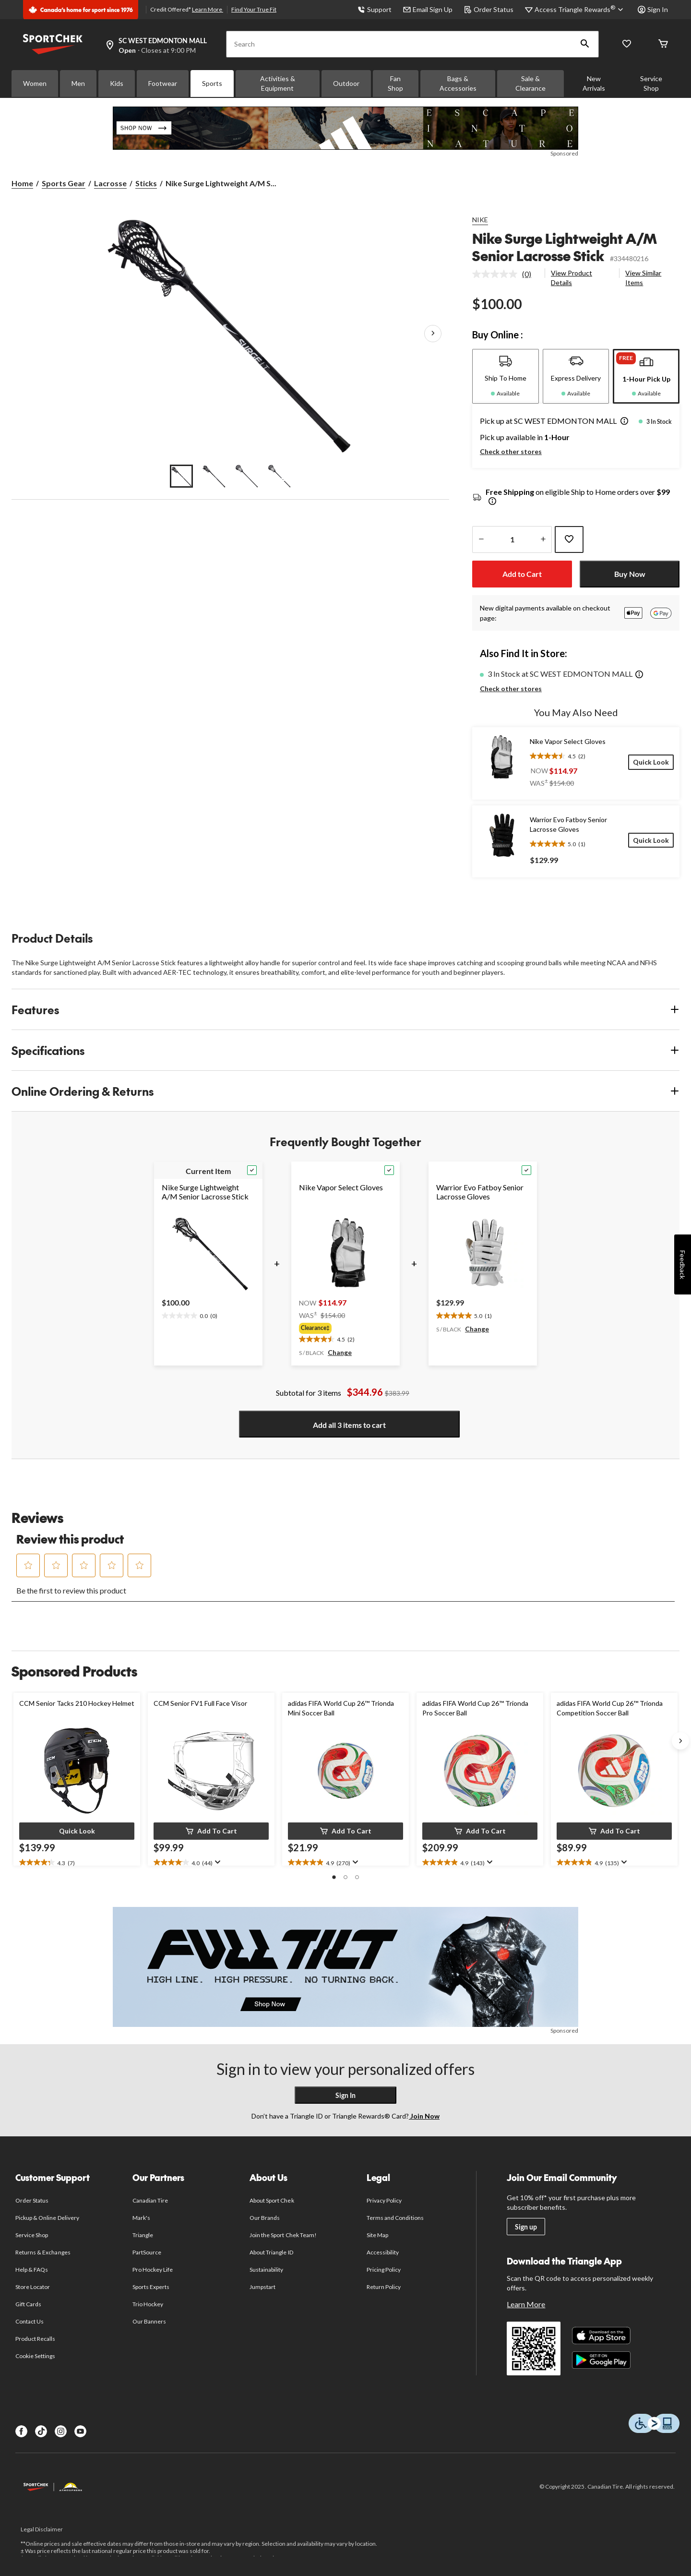  What do you see at coordinates (492, 502) in the screenshot?
I see `[Info Tooltip]` at bounding box center [492, 502].